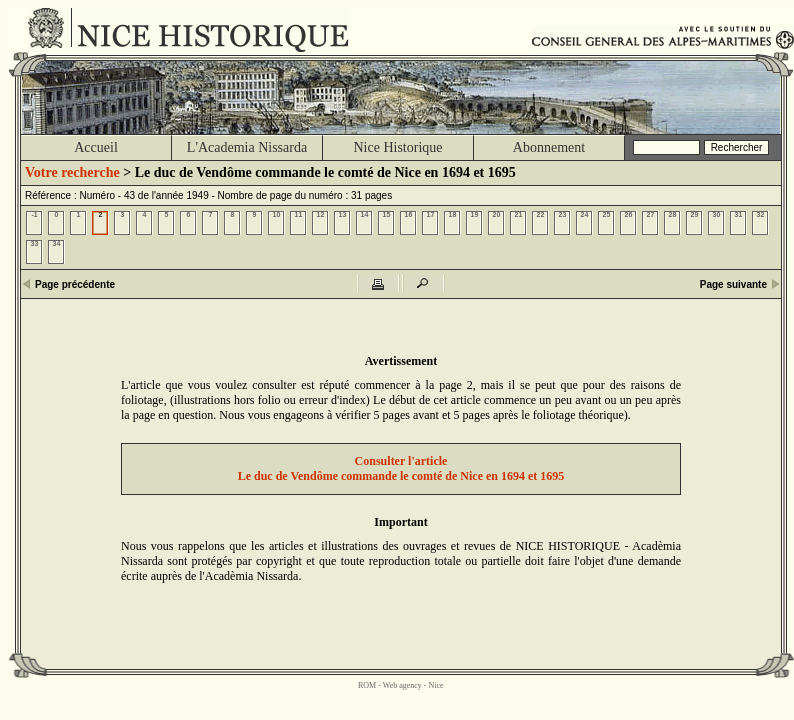 The width and height of the screenshot is (794, 720). Describe the element at coordinates (365, 214) in the screenshot. I see `14` at that location.